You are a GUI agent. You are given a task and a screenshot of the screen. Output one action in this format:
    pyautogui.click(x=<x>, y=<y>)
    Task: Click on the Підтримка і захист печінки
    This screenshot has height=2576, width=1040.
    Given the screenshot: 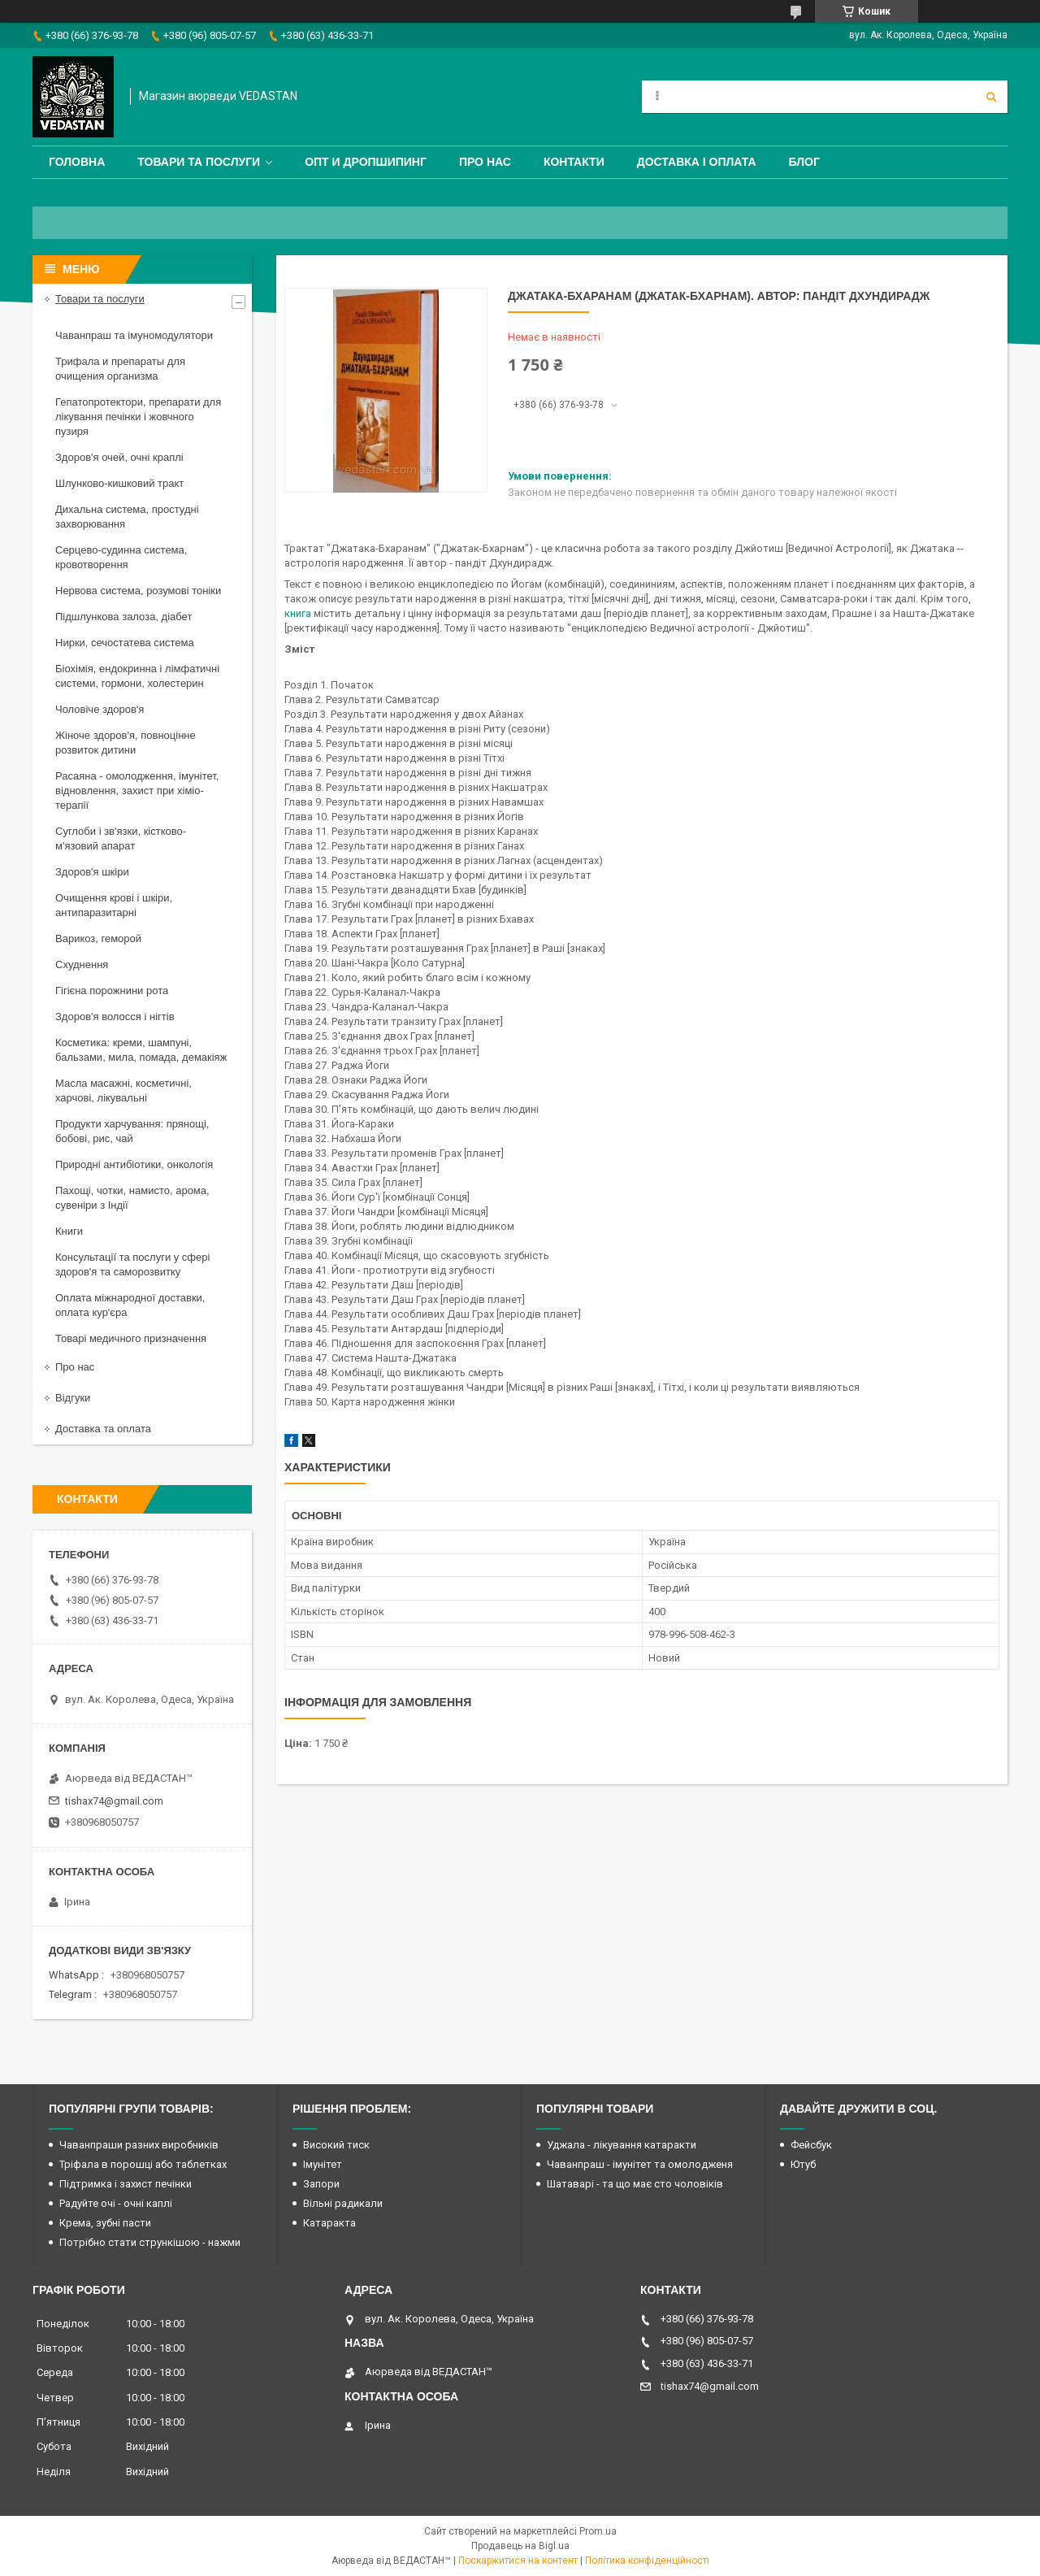 What is the action you would take?
    pyautogui.click(x=125, y=2184)
    